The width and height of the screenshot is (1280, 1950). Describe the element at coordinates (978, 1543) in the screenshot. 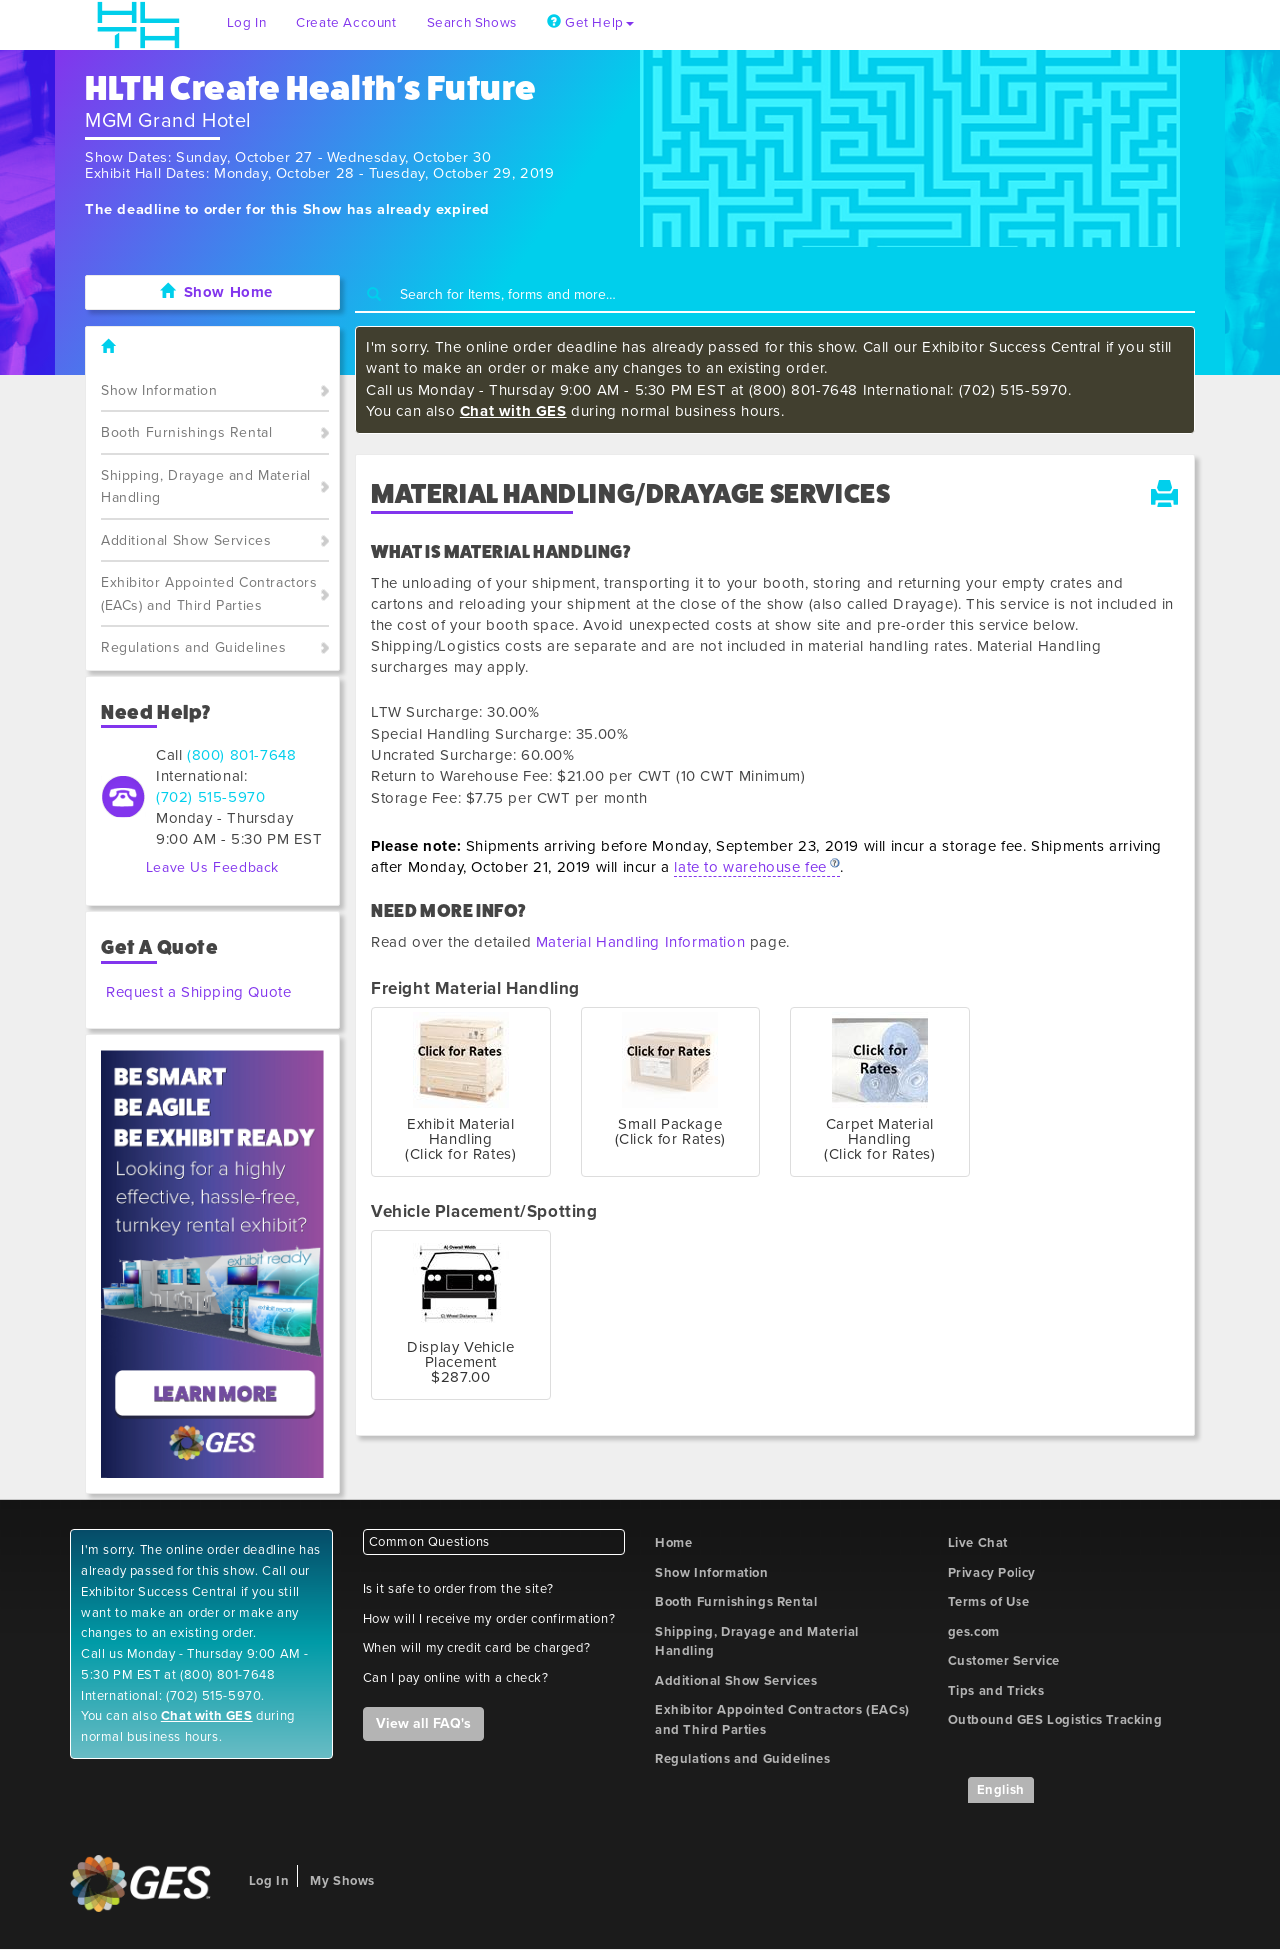

I see `Live Chat` at that location.